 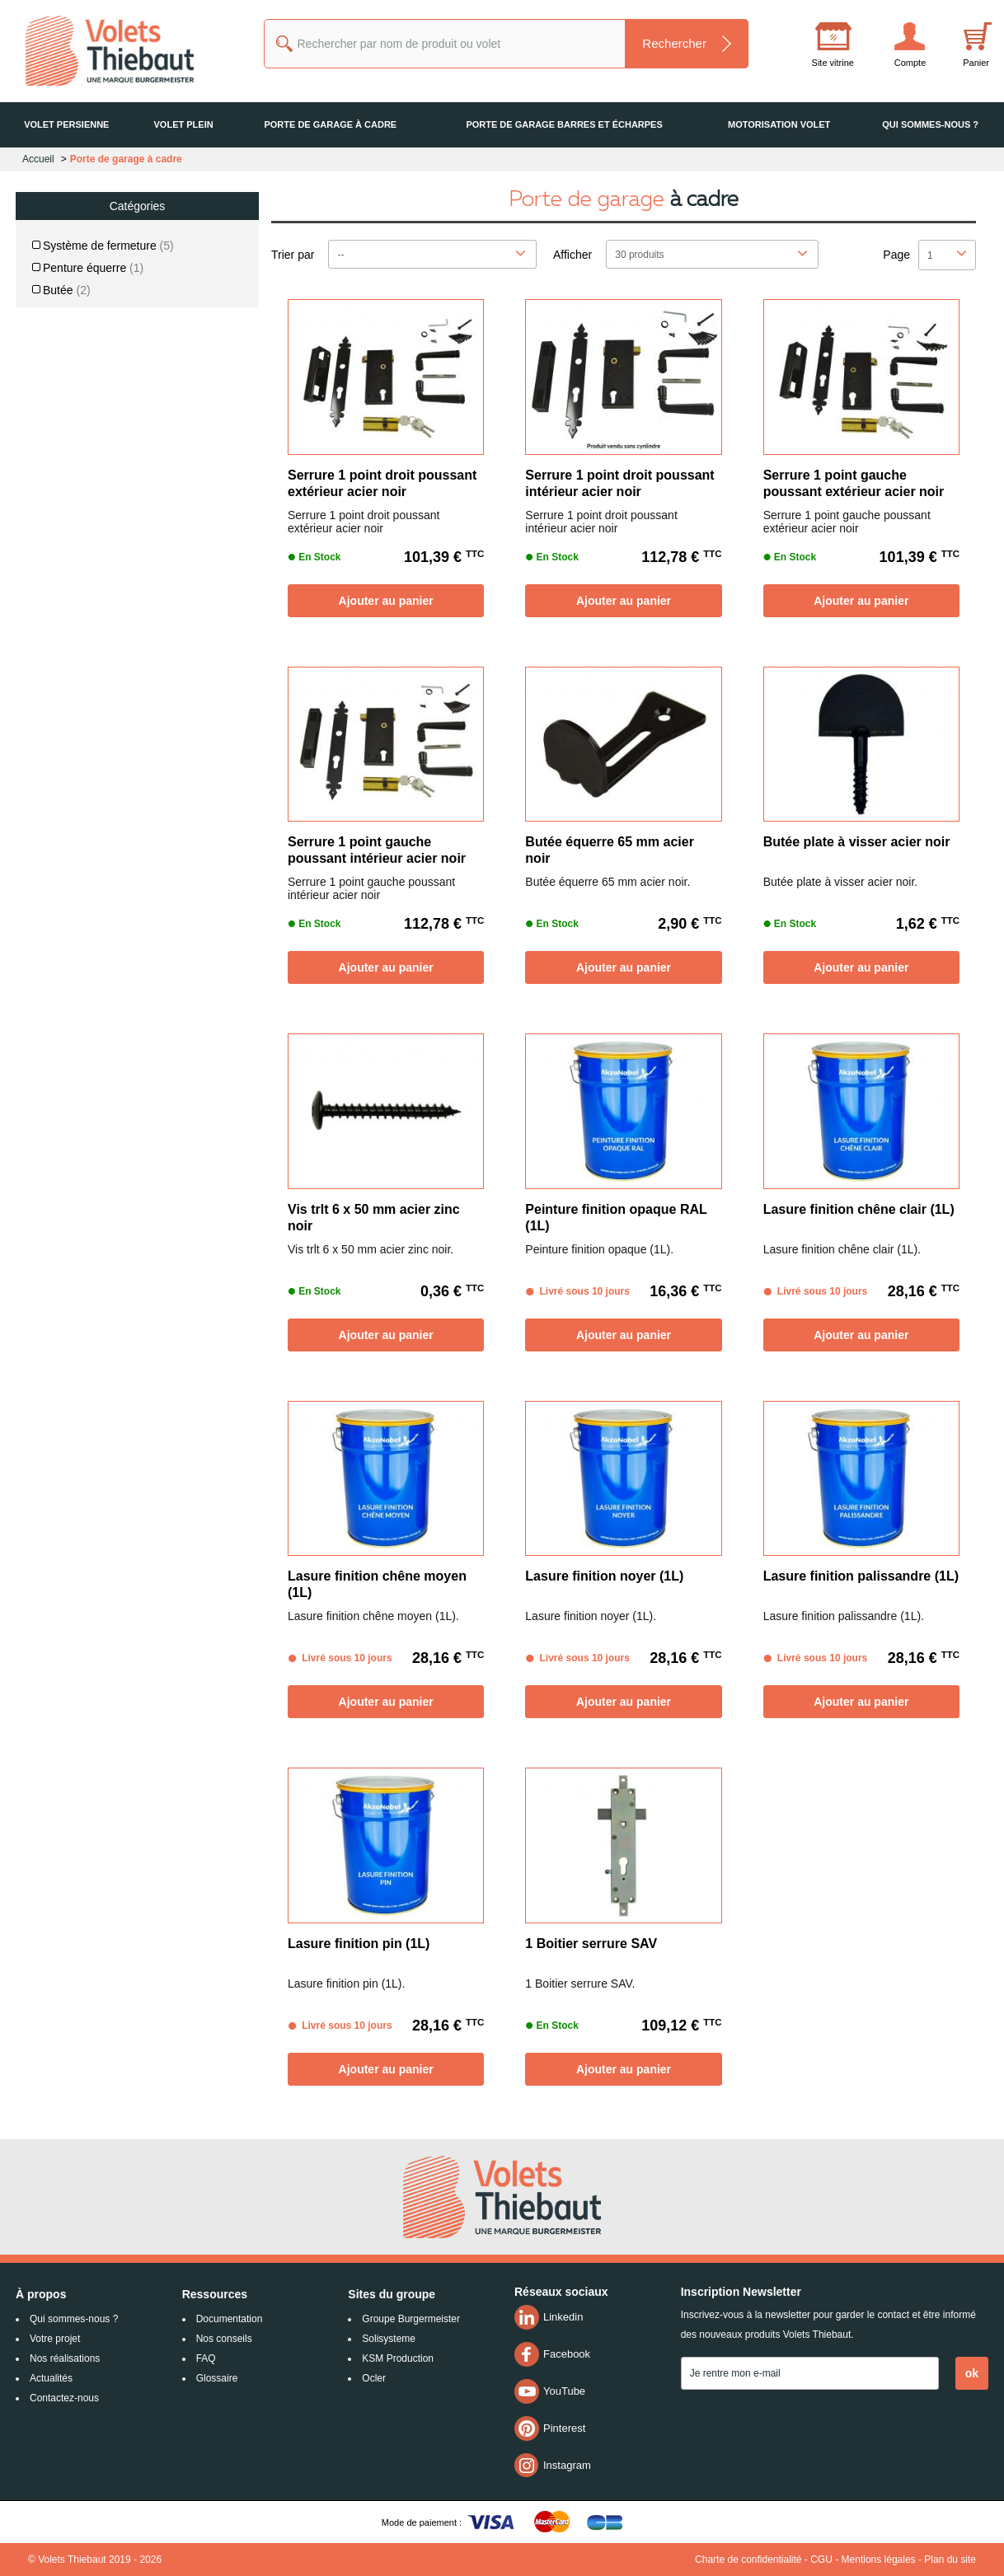 I want to click on Page, so click(x=896, y=254).